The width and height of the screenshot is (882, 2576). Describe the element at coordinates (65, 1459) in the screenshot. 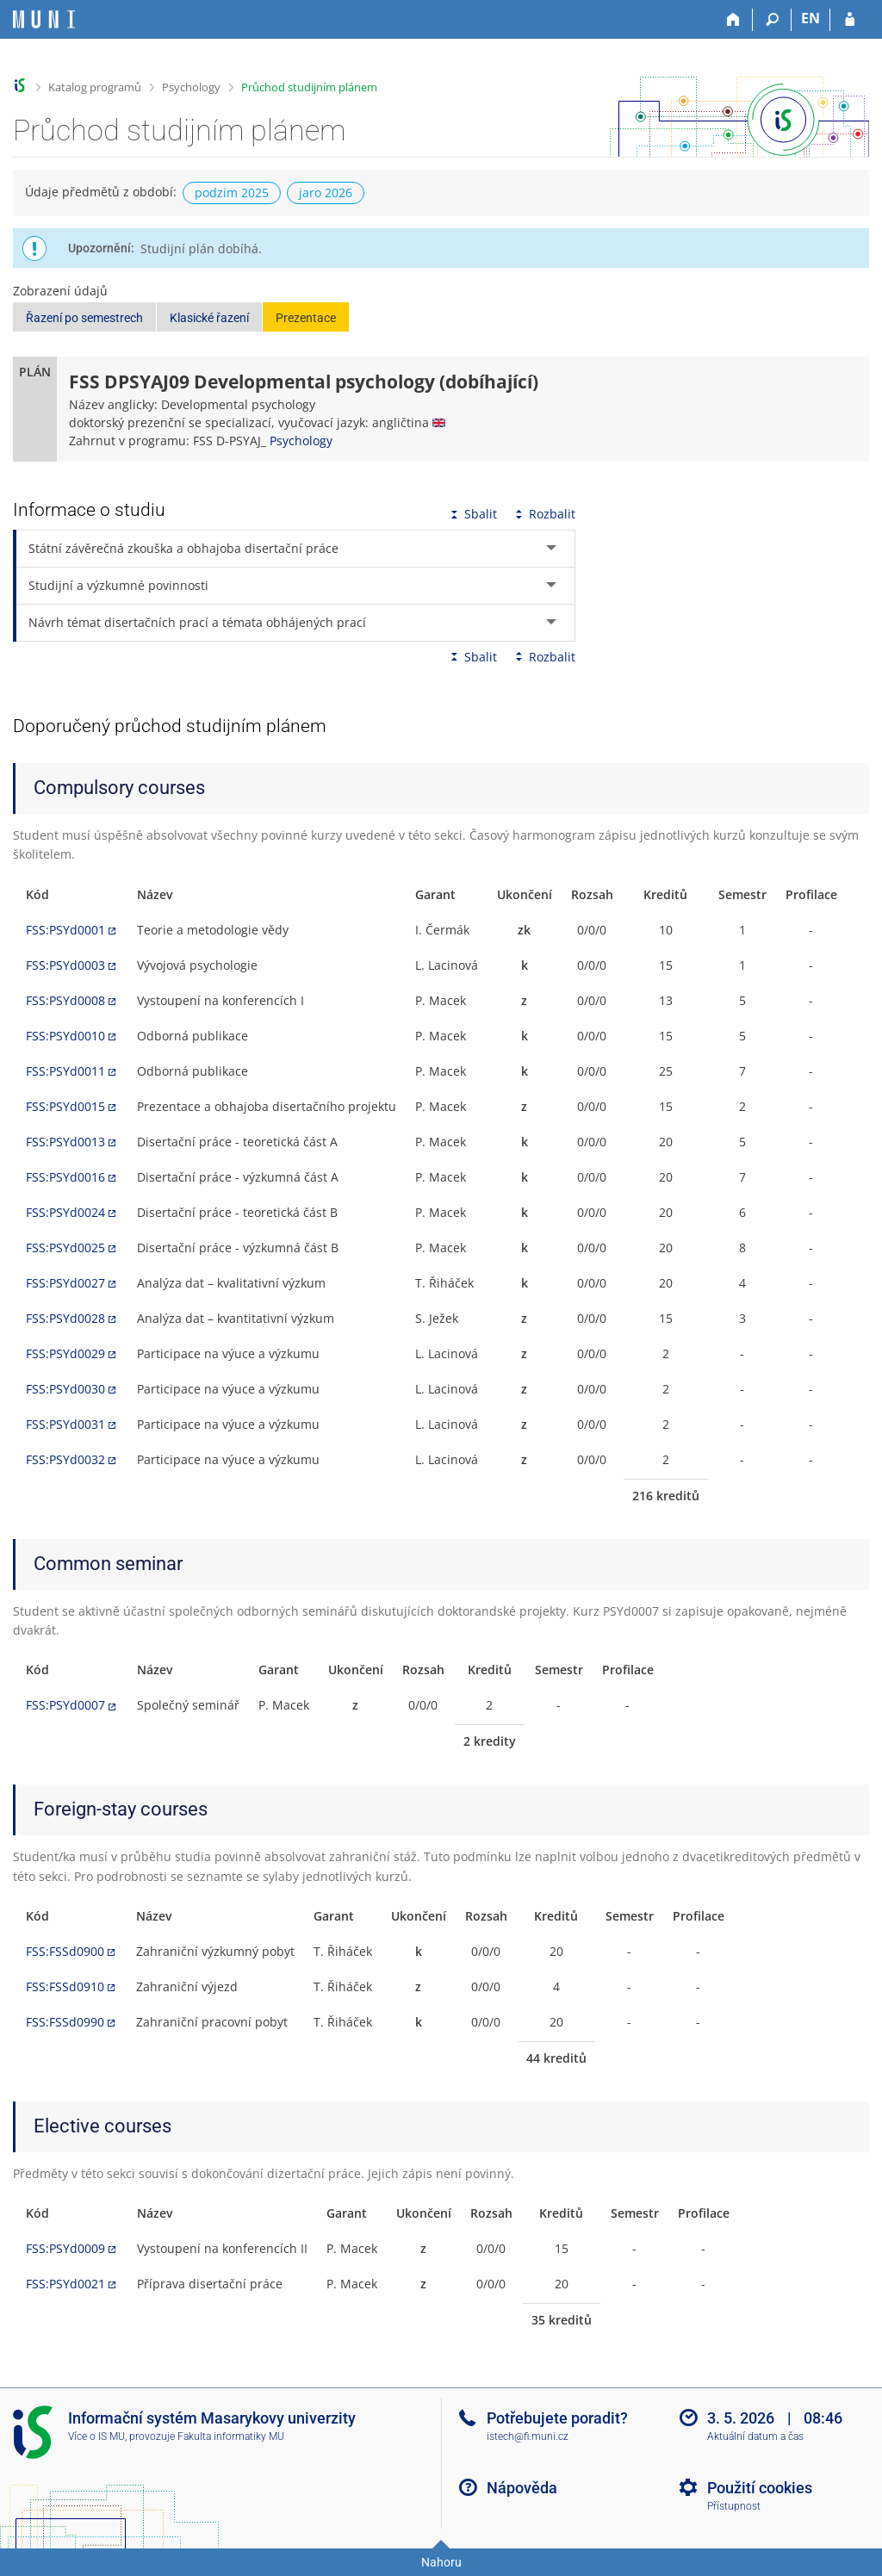

I see `FSS:PSYd0032` at that location.